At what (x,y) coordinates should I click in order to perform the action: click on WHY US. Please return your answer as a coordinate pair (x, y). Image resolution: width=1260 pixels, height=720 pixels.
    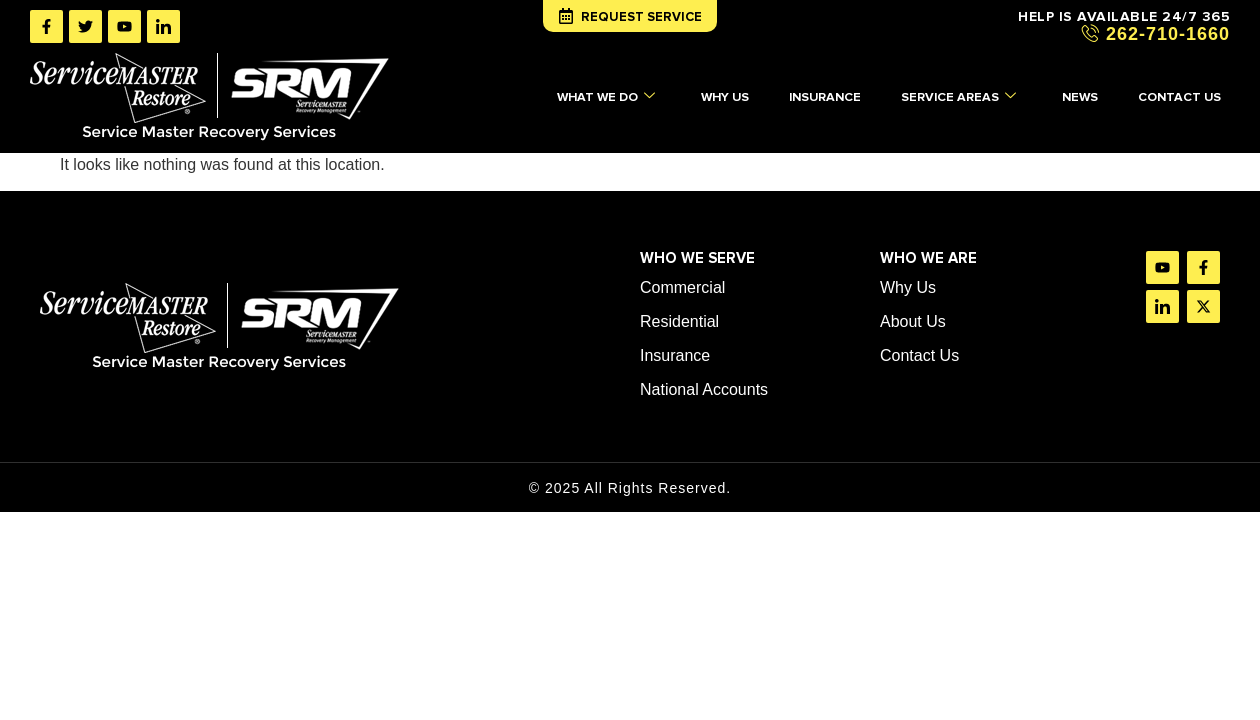
    Looking at the image, I should click on (719, 96).